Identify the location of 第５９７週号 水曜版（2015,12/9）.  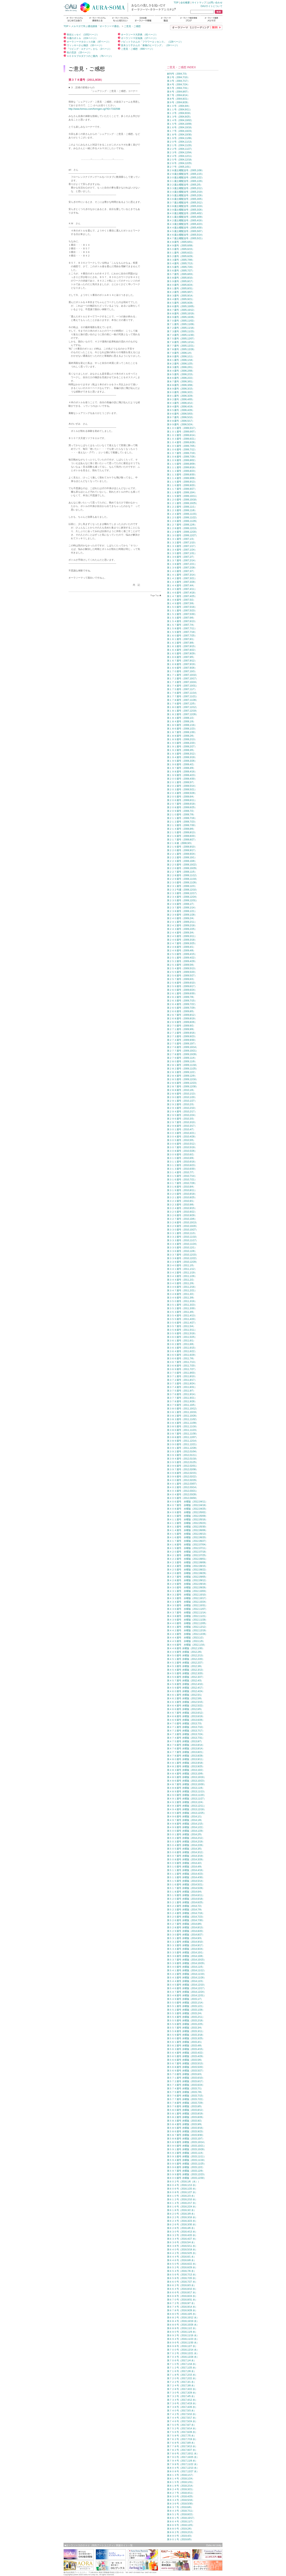
(186, 2170).